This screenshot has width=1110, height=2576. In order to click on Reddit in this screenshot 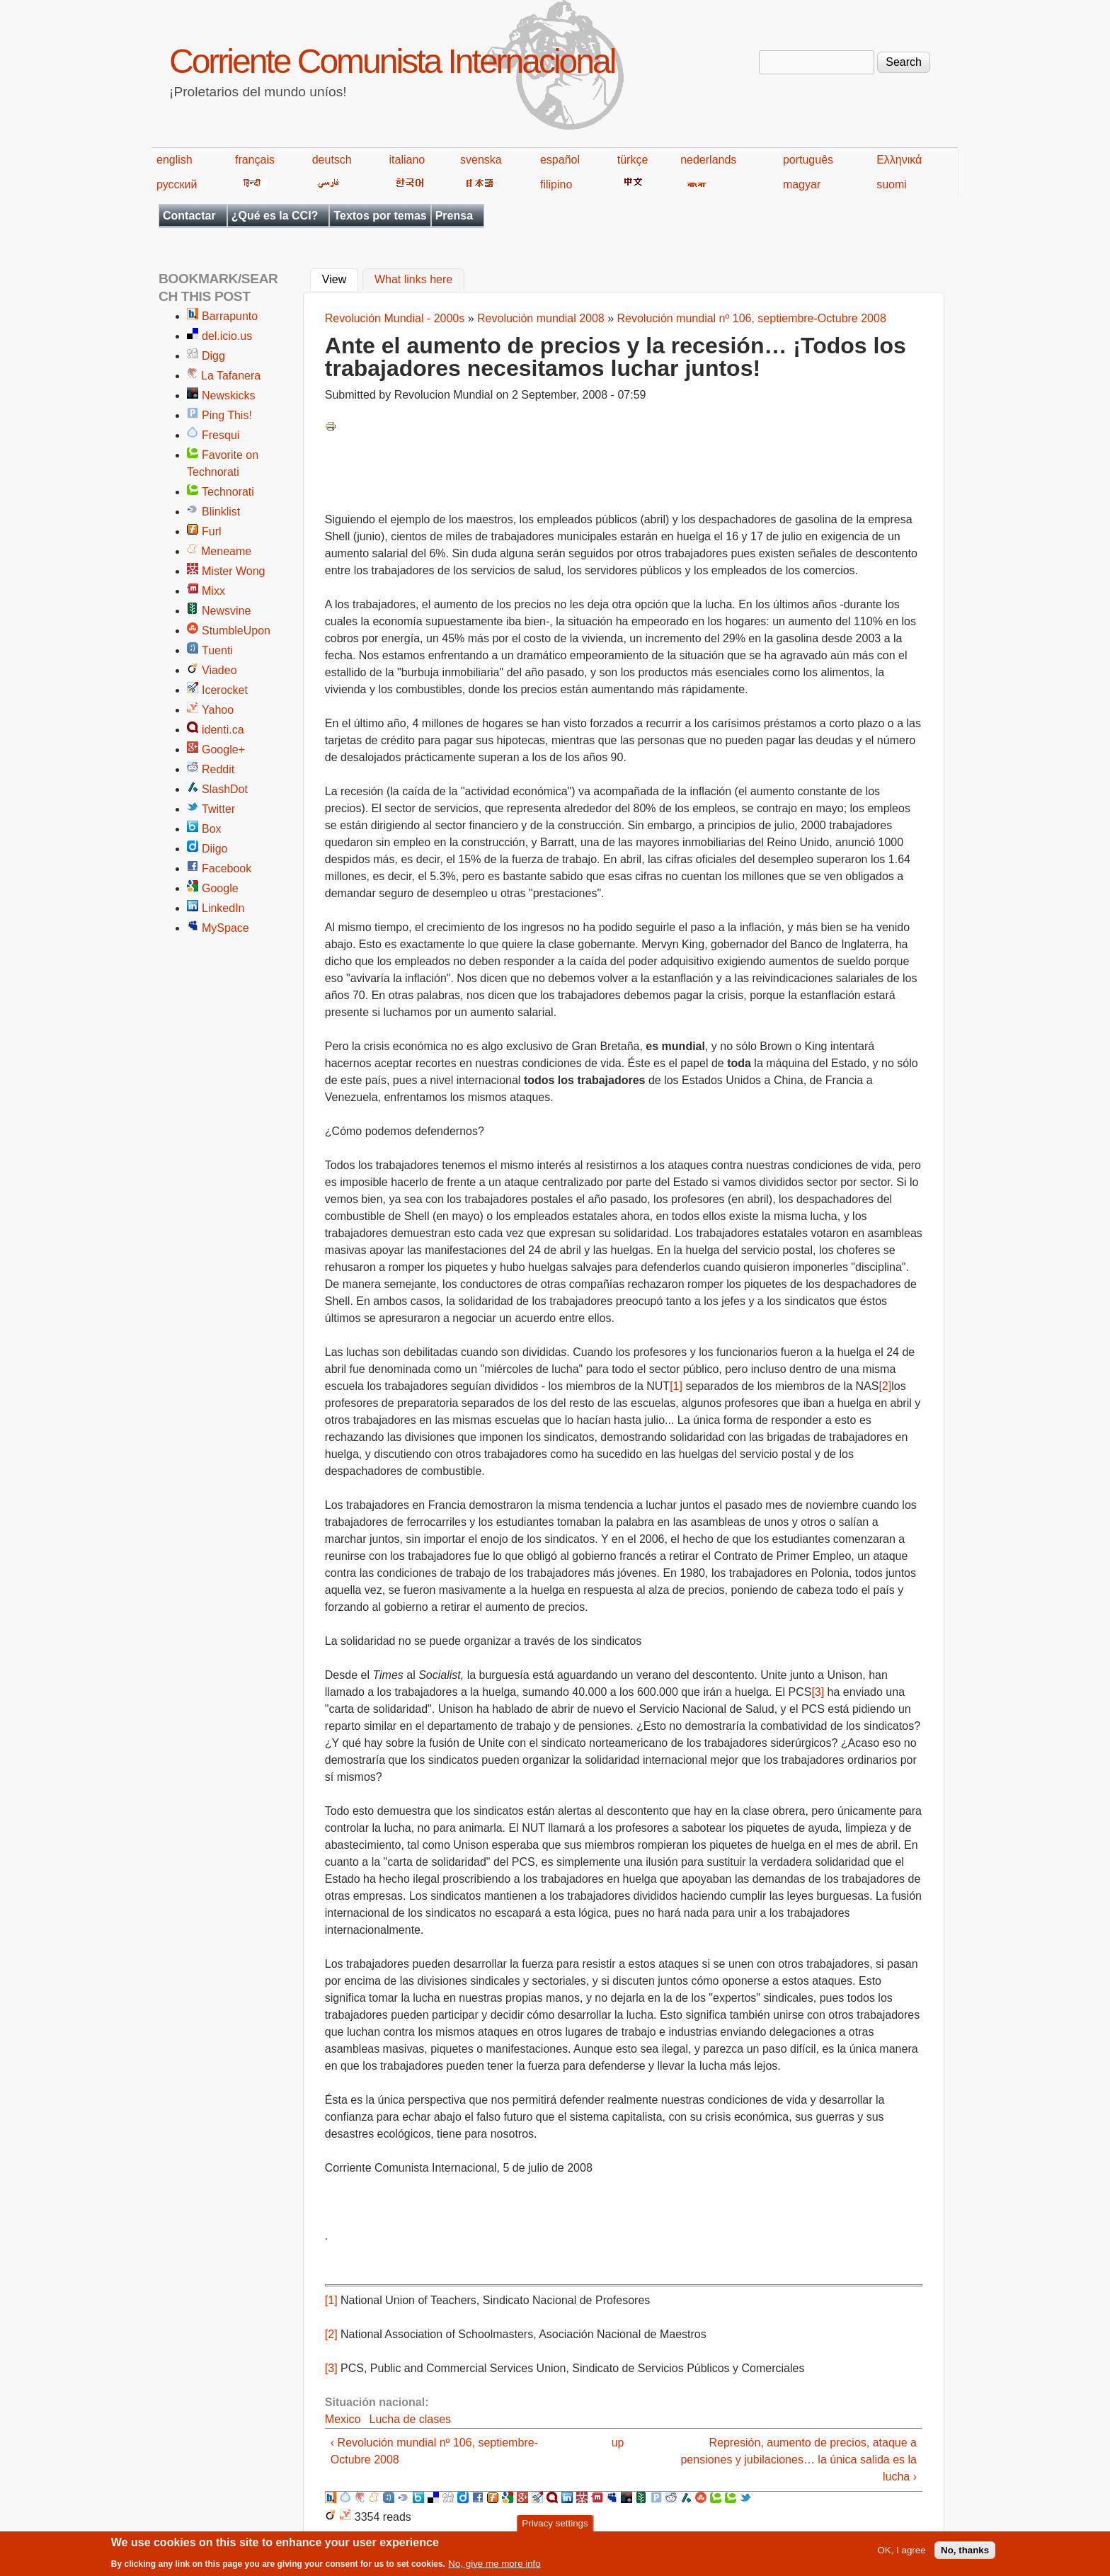, I will do `click(218, 769)`.